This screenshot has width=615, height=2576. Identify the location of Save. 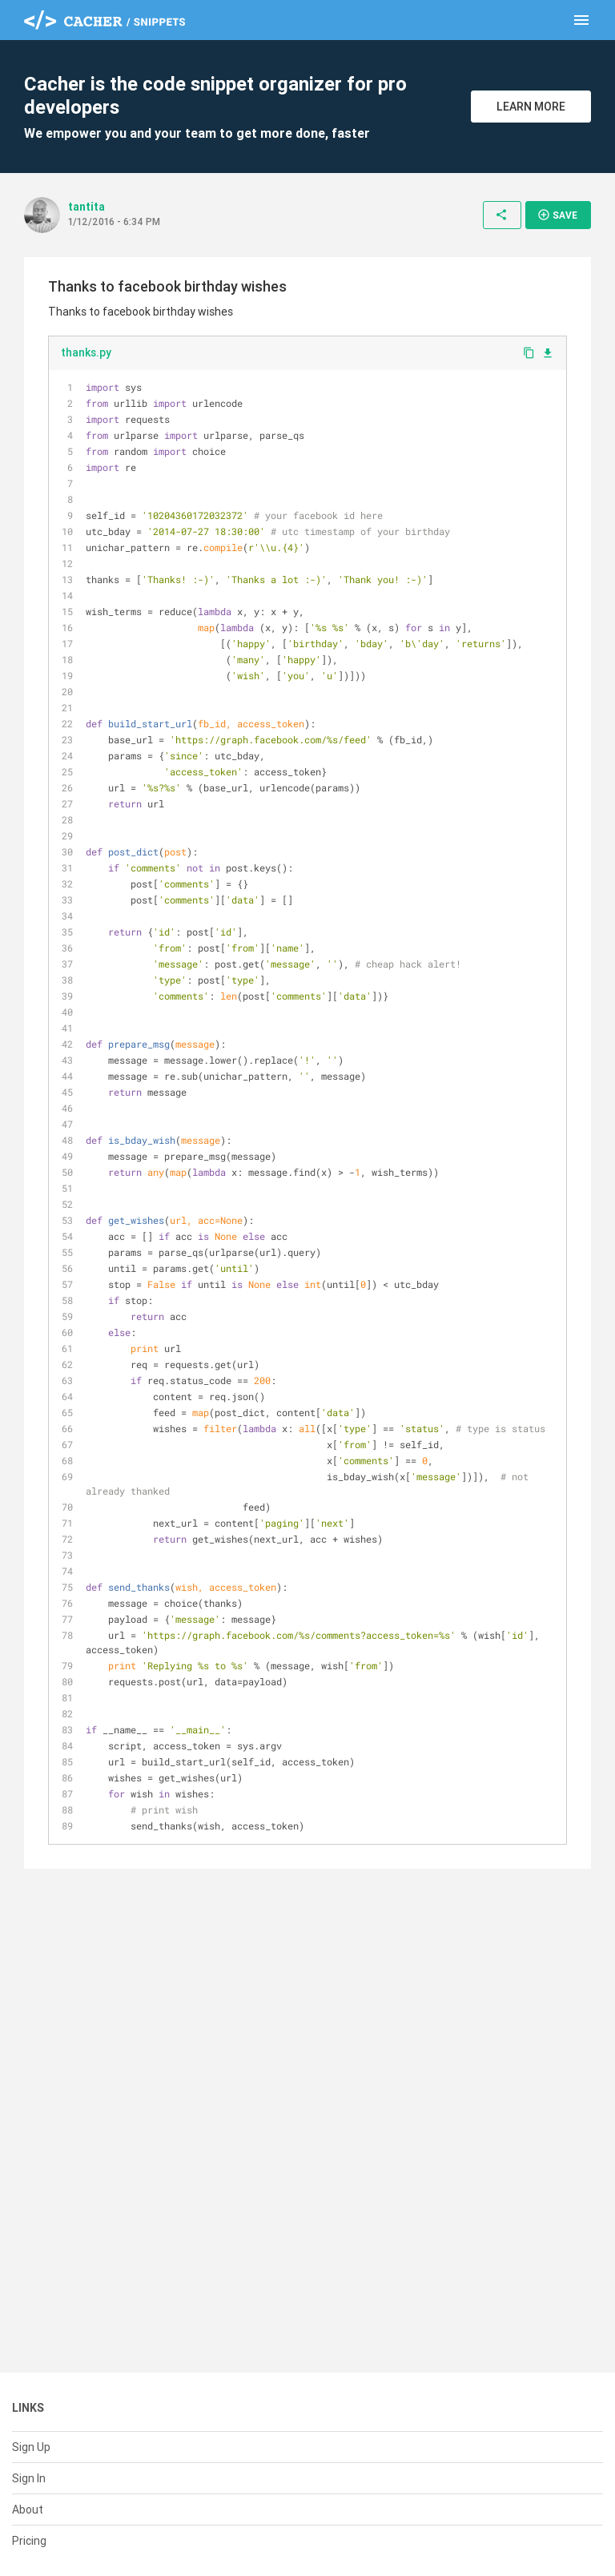
(557, 214).